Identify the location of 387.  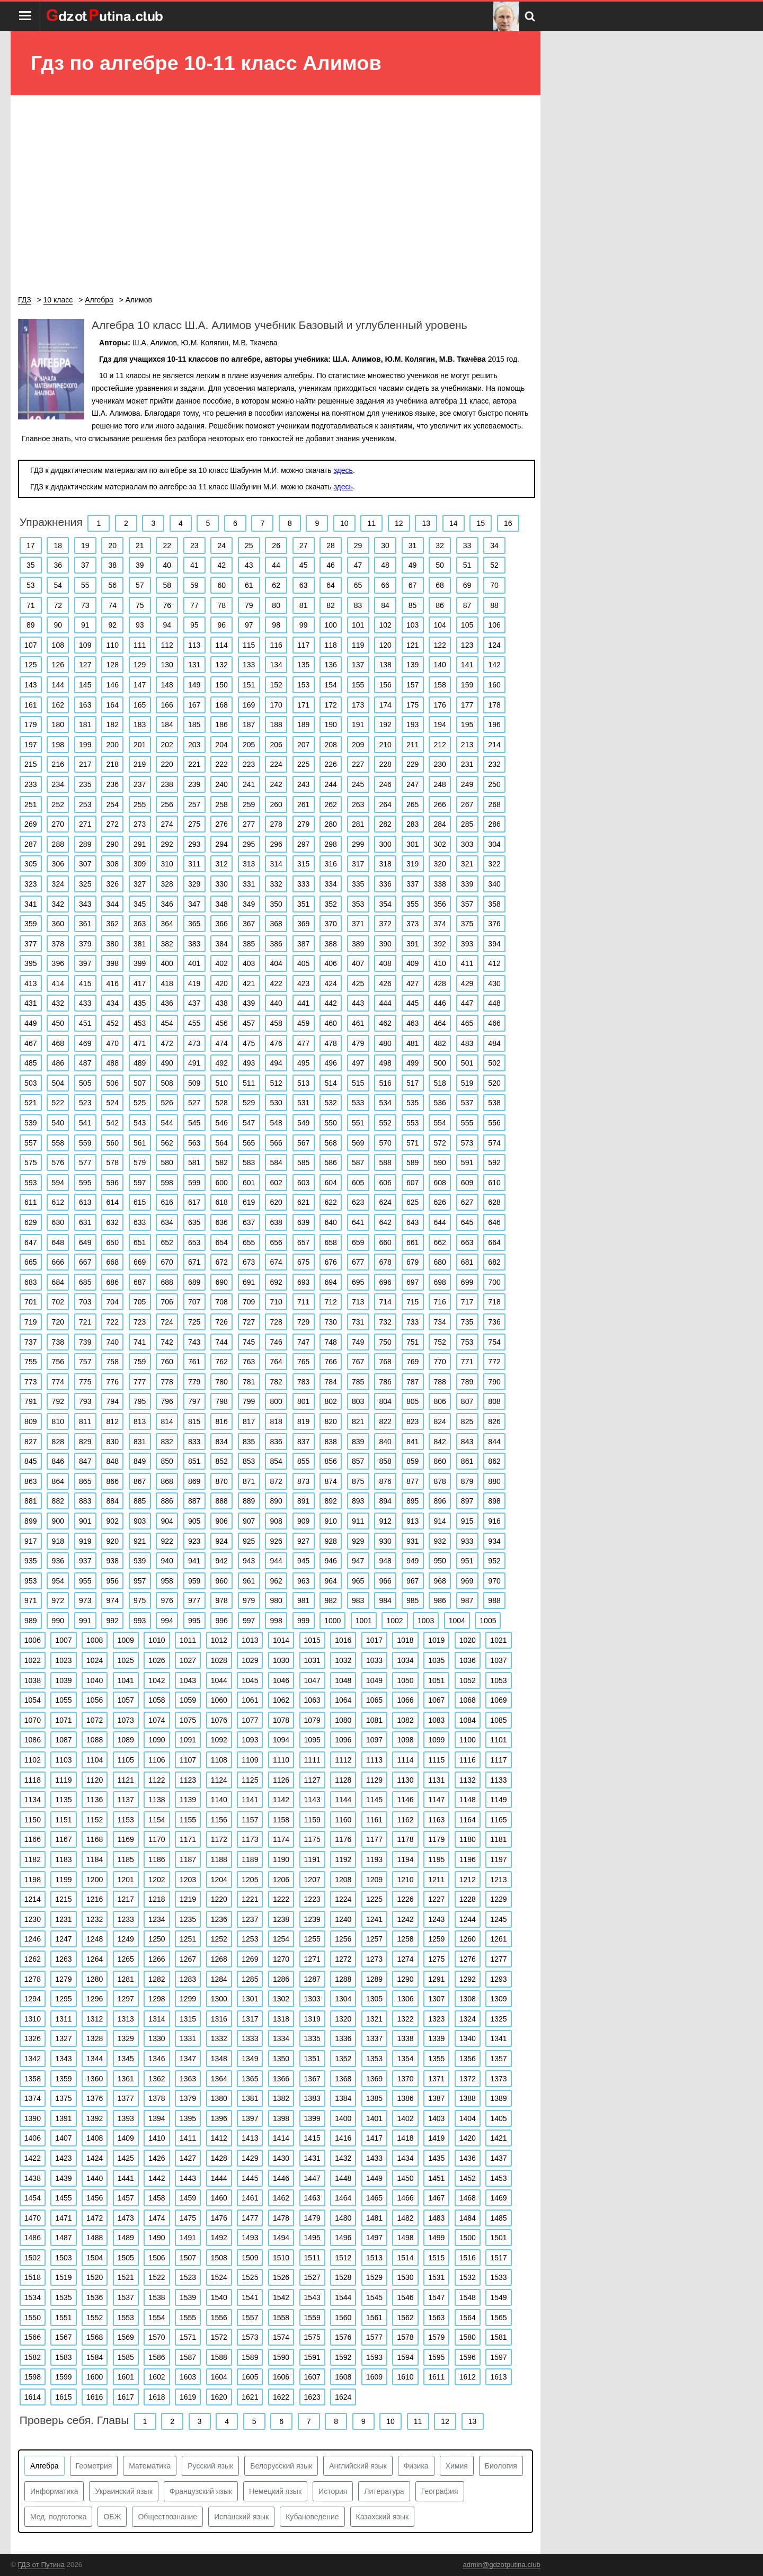
(303, 944).